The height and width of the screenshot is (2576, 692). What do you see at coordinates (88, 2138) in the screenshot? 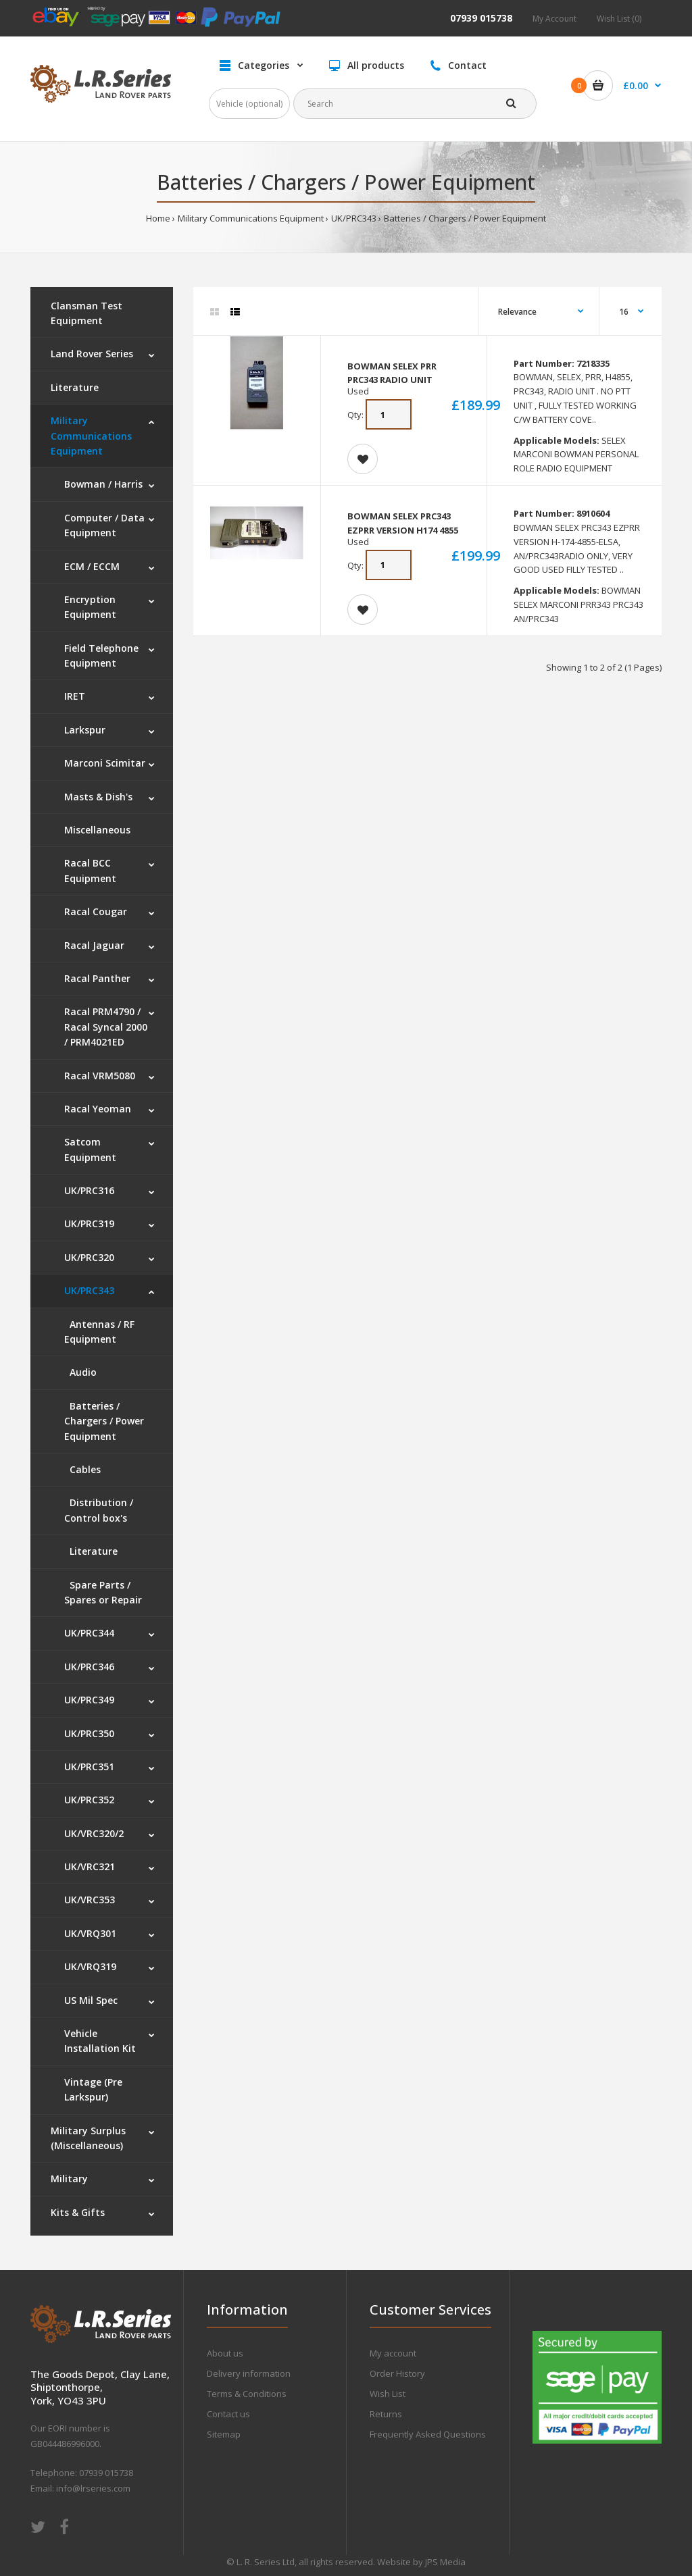
I see `Military Surplus (Miscellaneous)` at bounding box center [88, 2138].